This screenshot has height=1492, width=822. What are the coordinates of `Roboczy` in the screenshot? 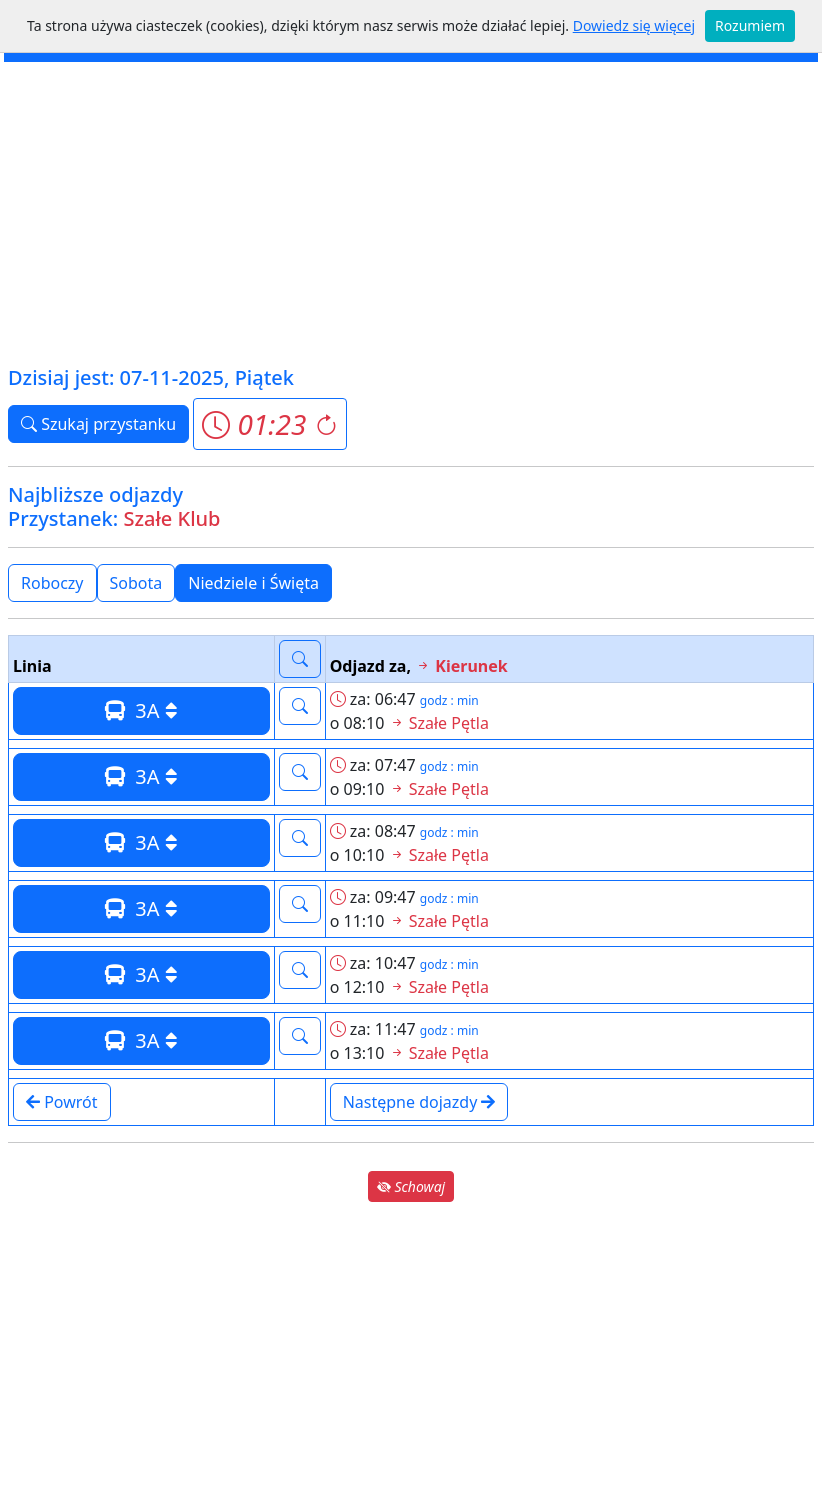 It's located at (52, 583).